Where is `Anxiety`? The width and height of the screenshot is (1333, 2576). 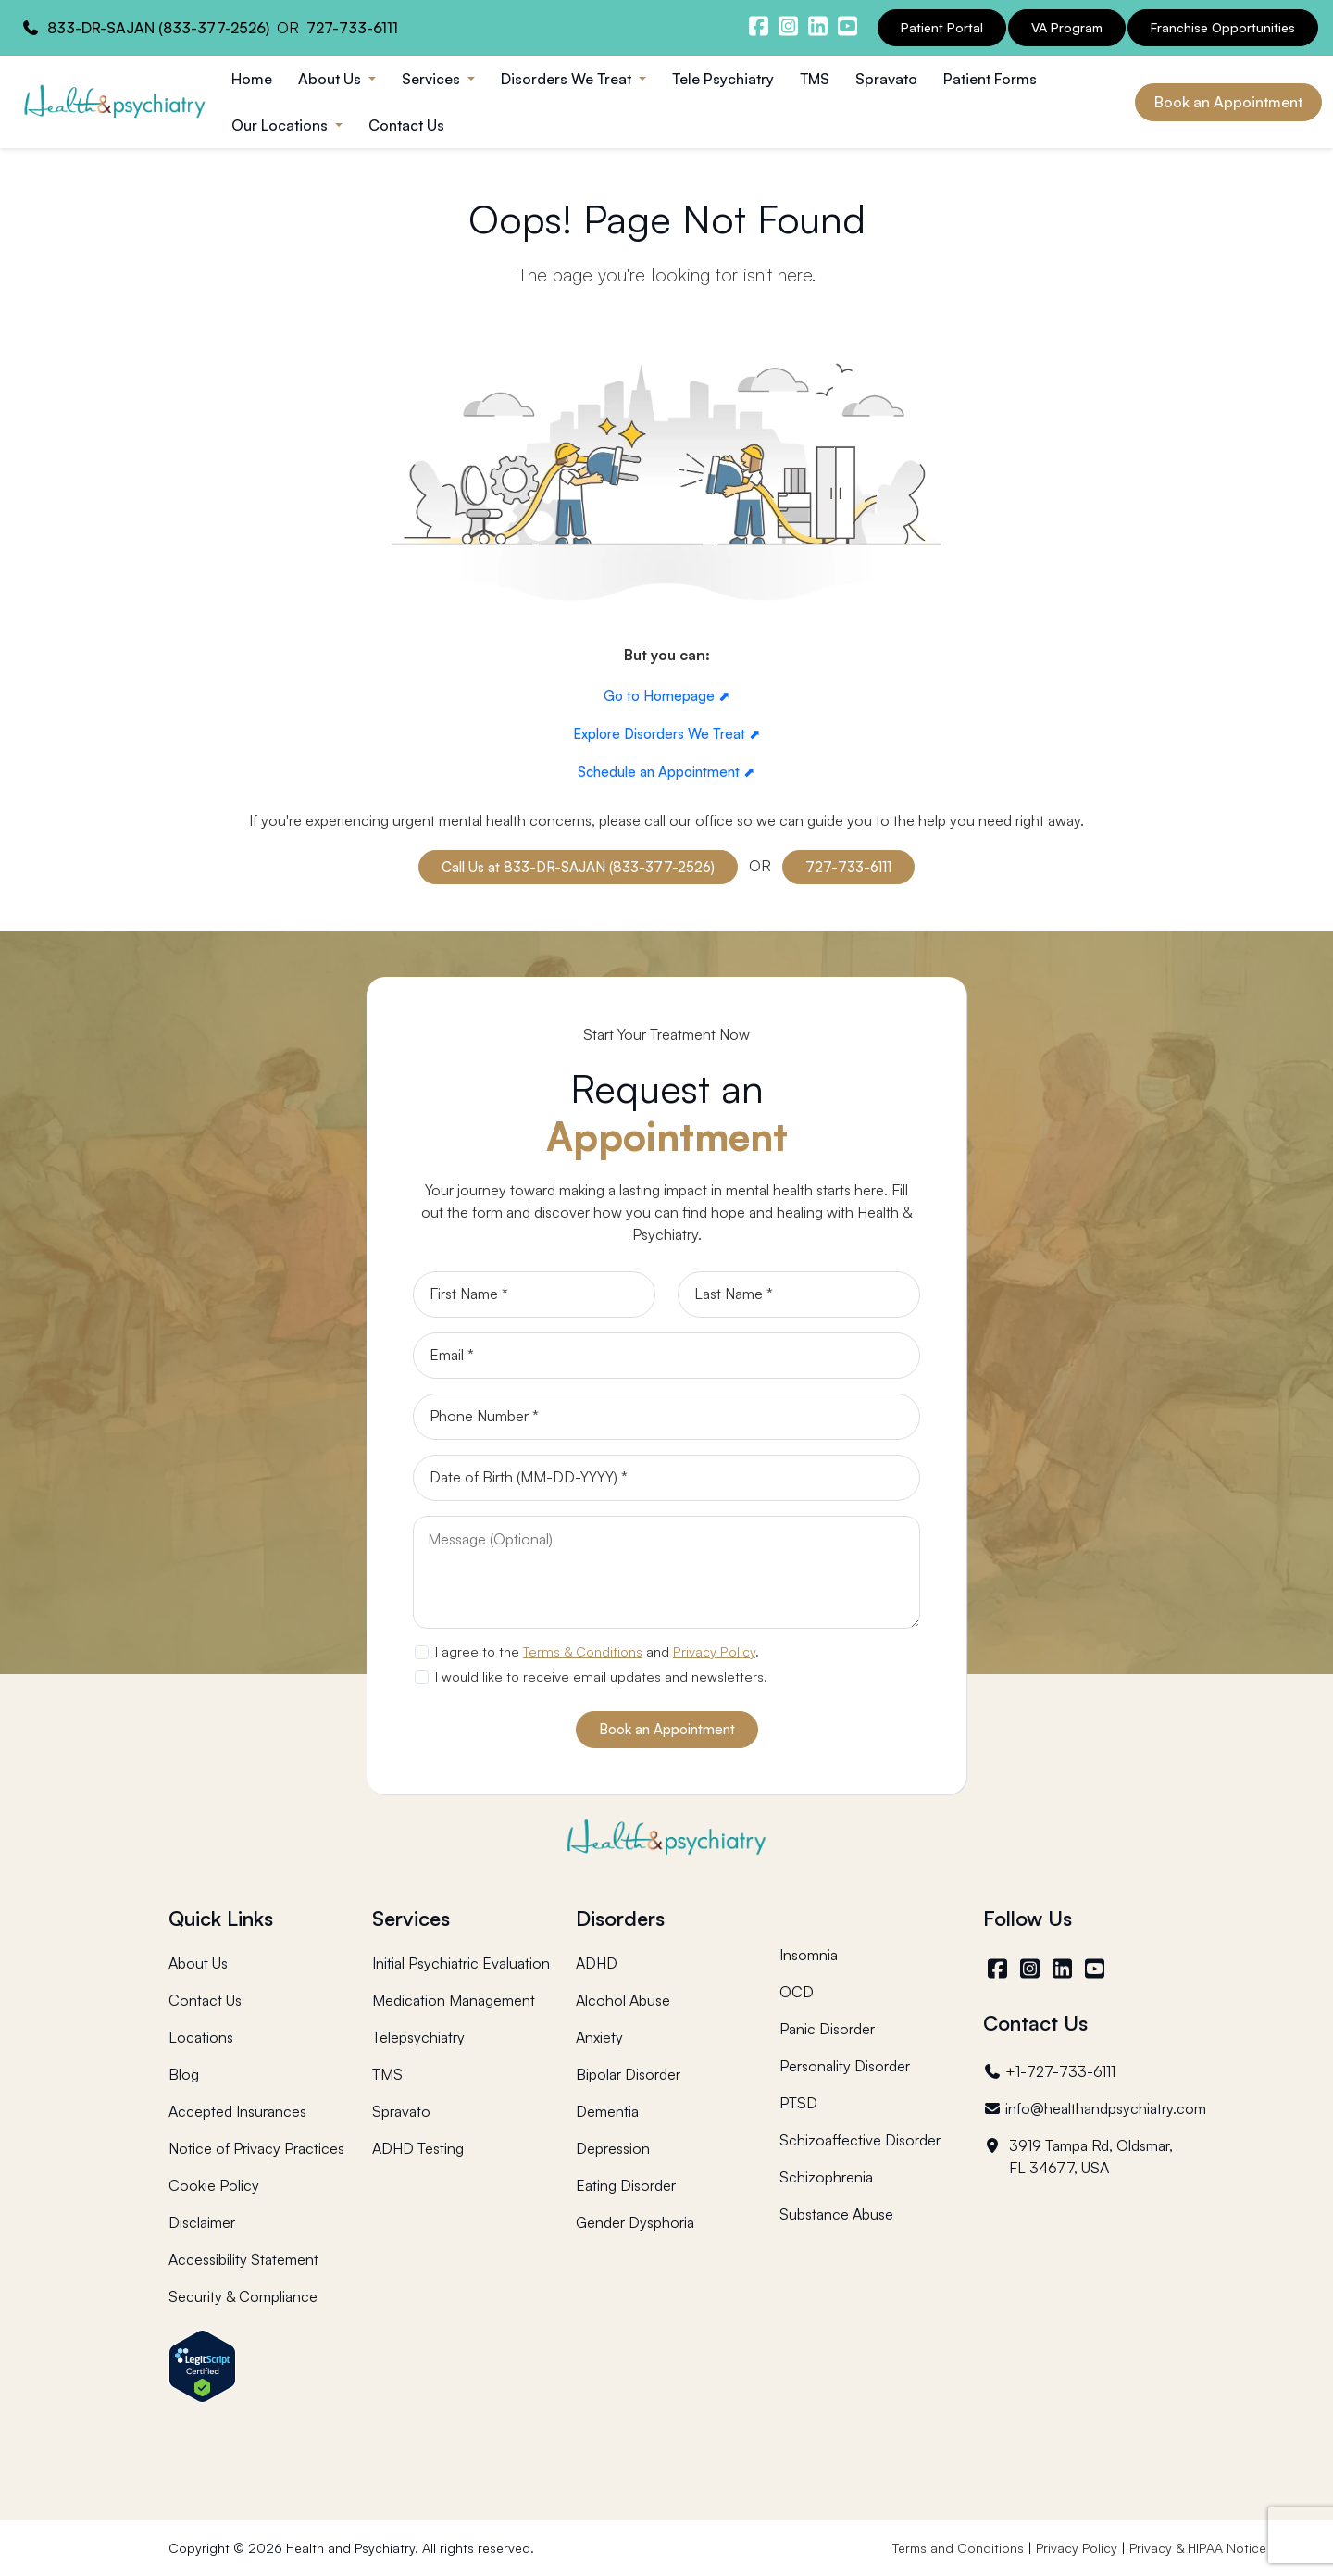 Anxiety is located at coordinates (599, 2037).